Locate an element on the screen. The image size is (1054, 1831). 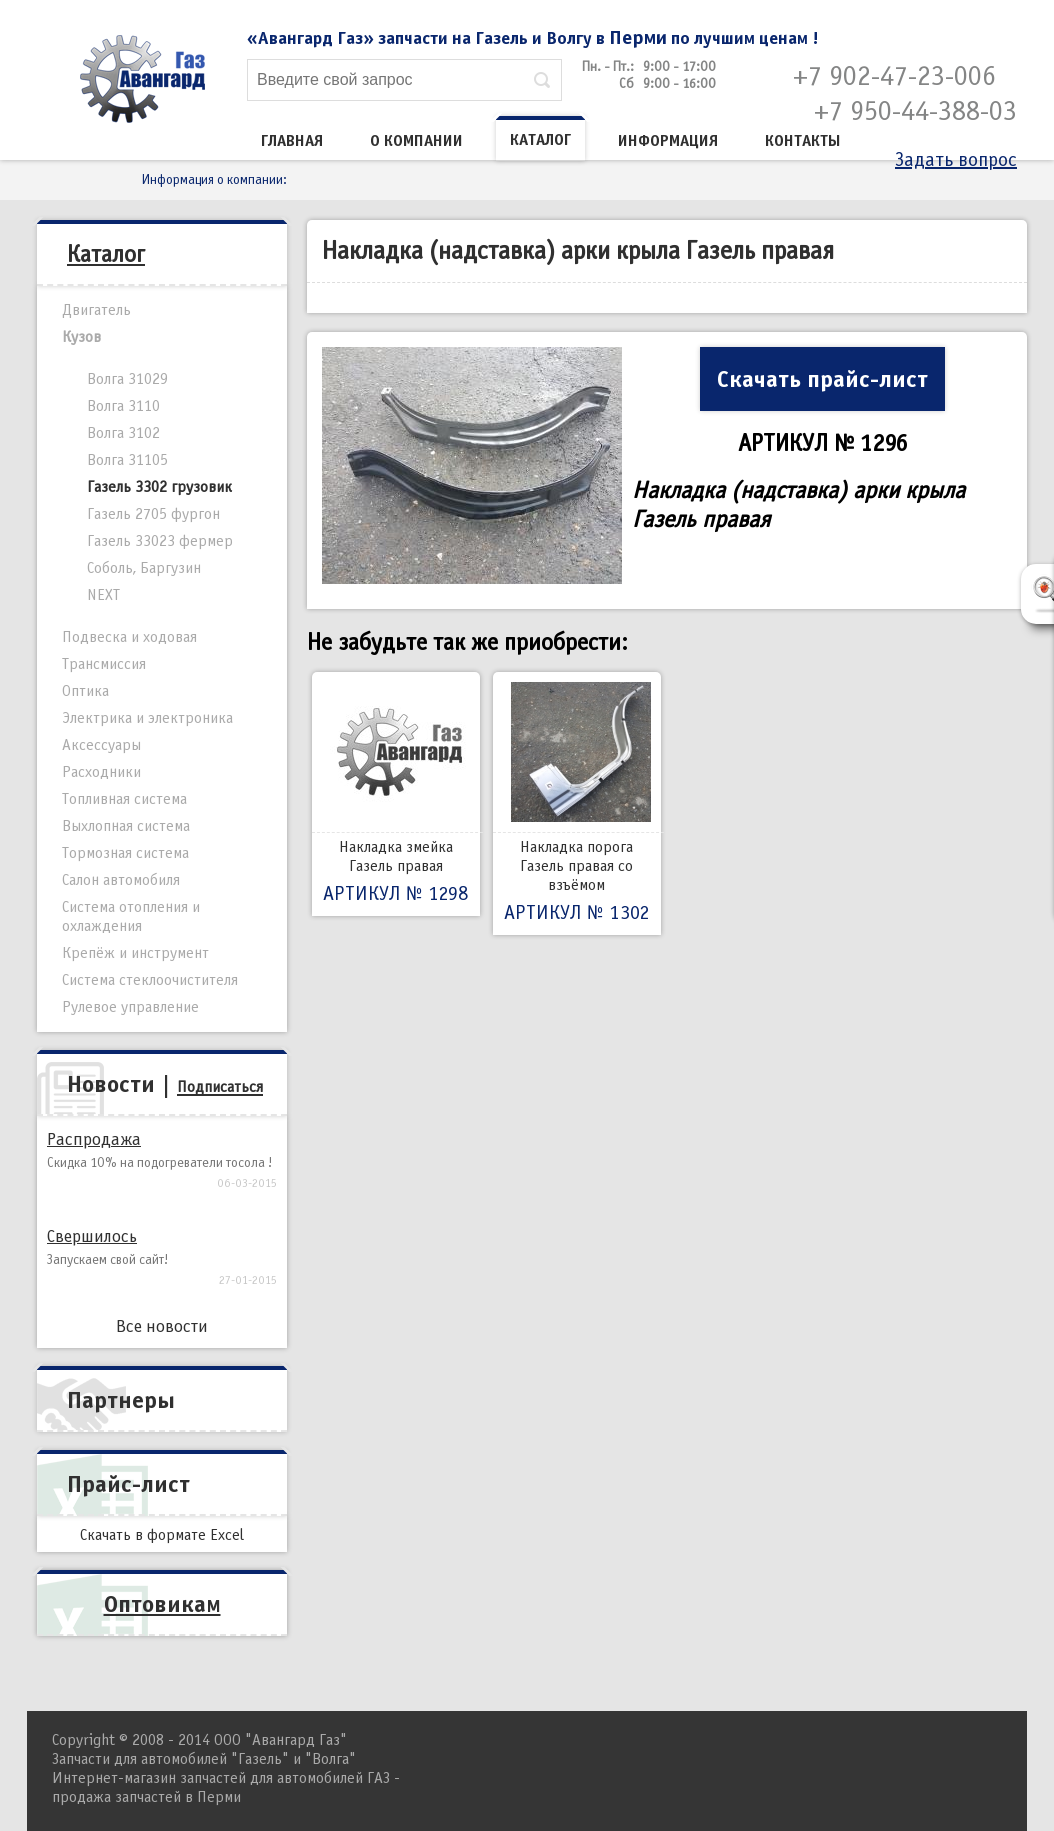
Салон автомобиля is located at coordinates (121, 880).